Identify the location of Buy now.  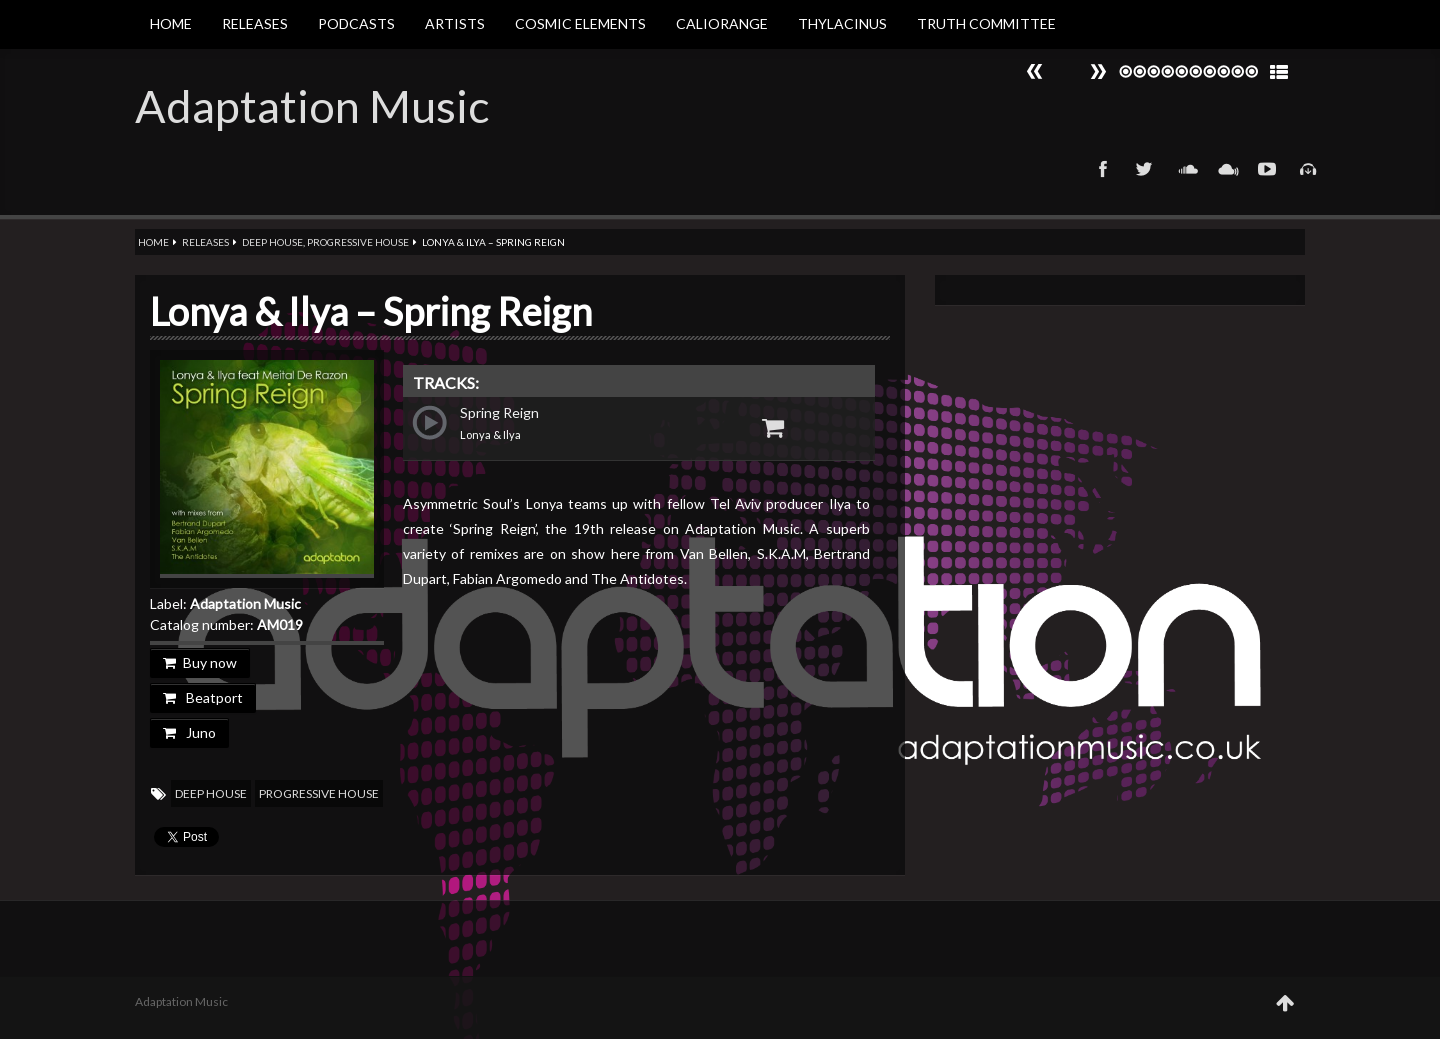
(200, 662).